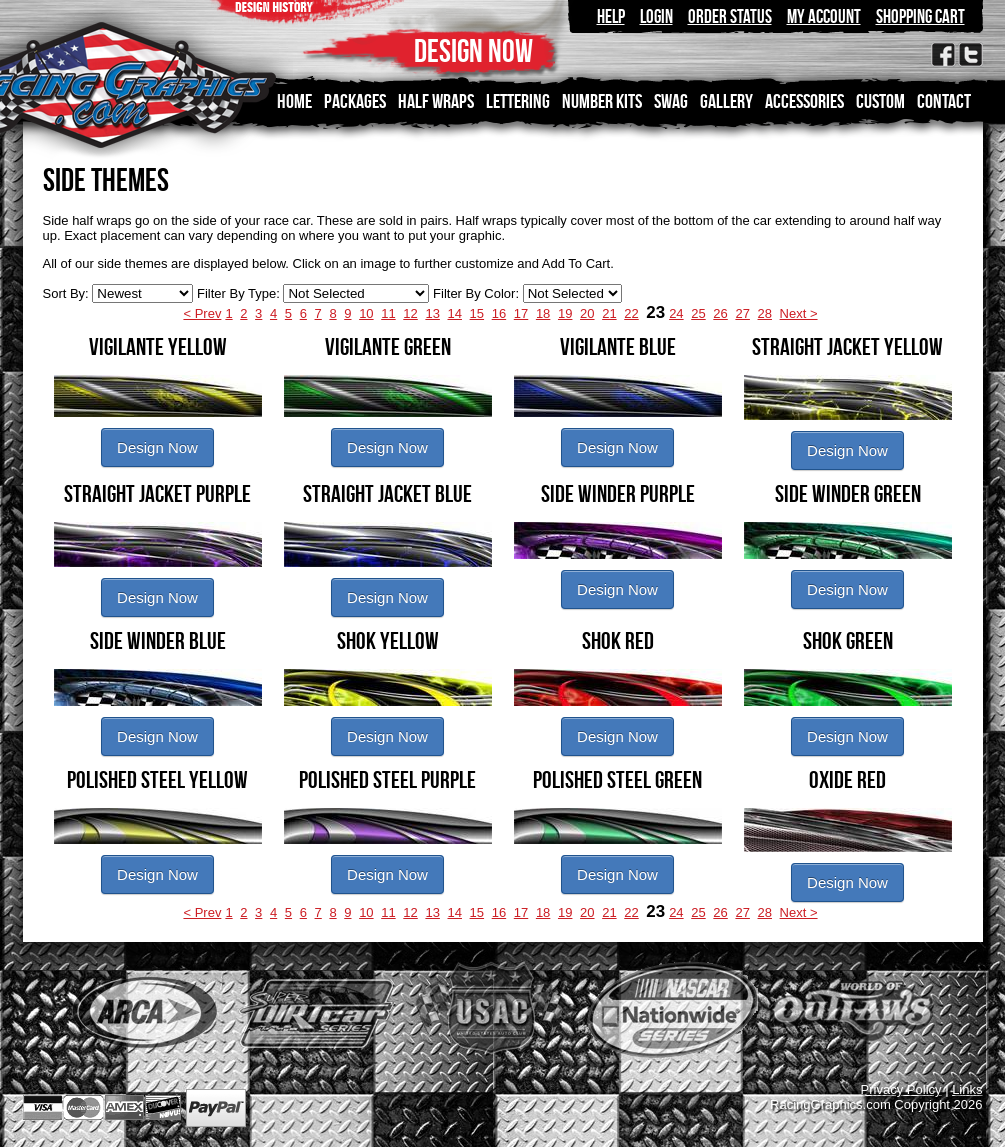 The height and width of the screenshot is (1147, 1005). What do you see at coordinates (631, 313) in the screenshot?
I see `22` at bounding box center [631, 313].